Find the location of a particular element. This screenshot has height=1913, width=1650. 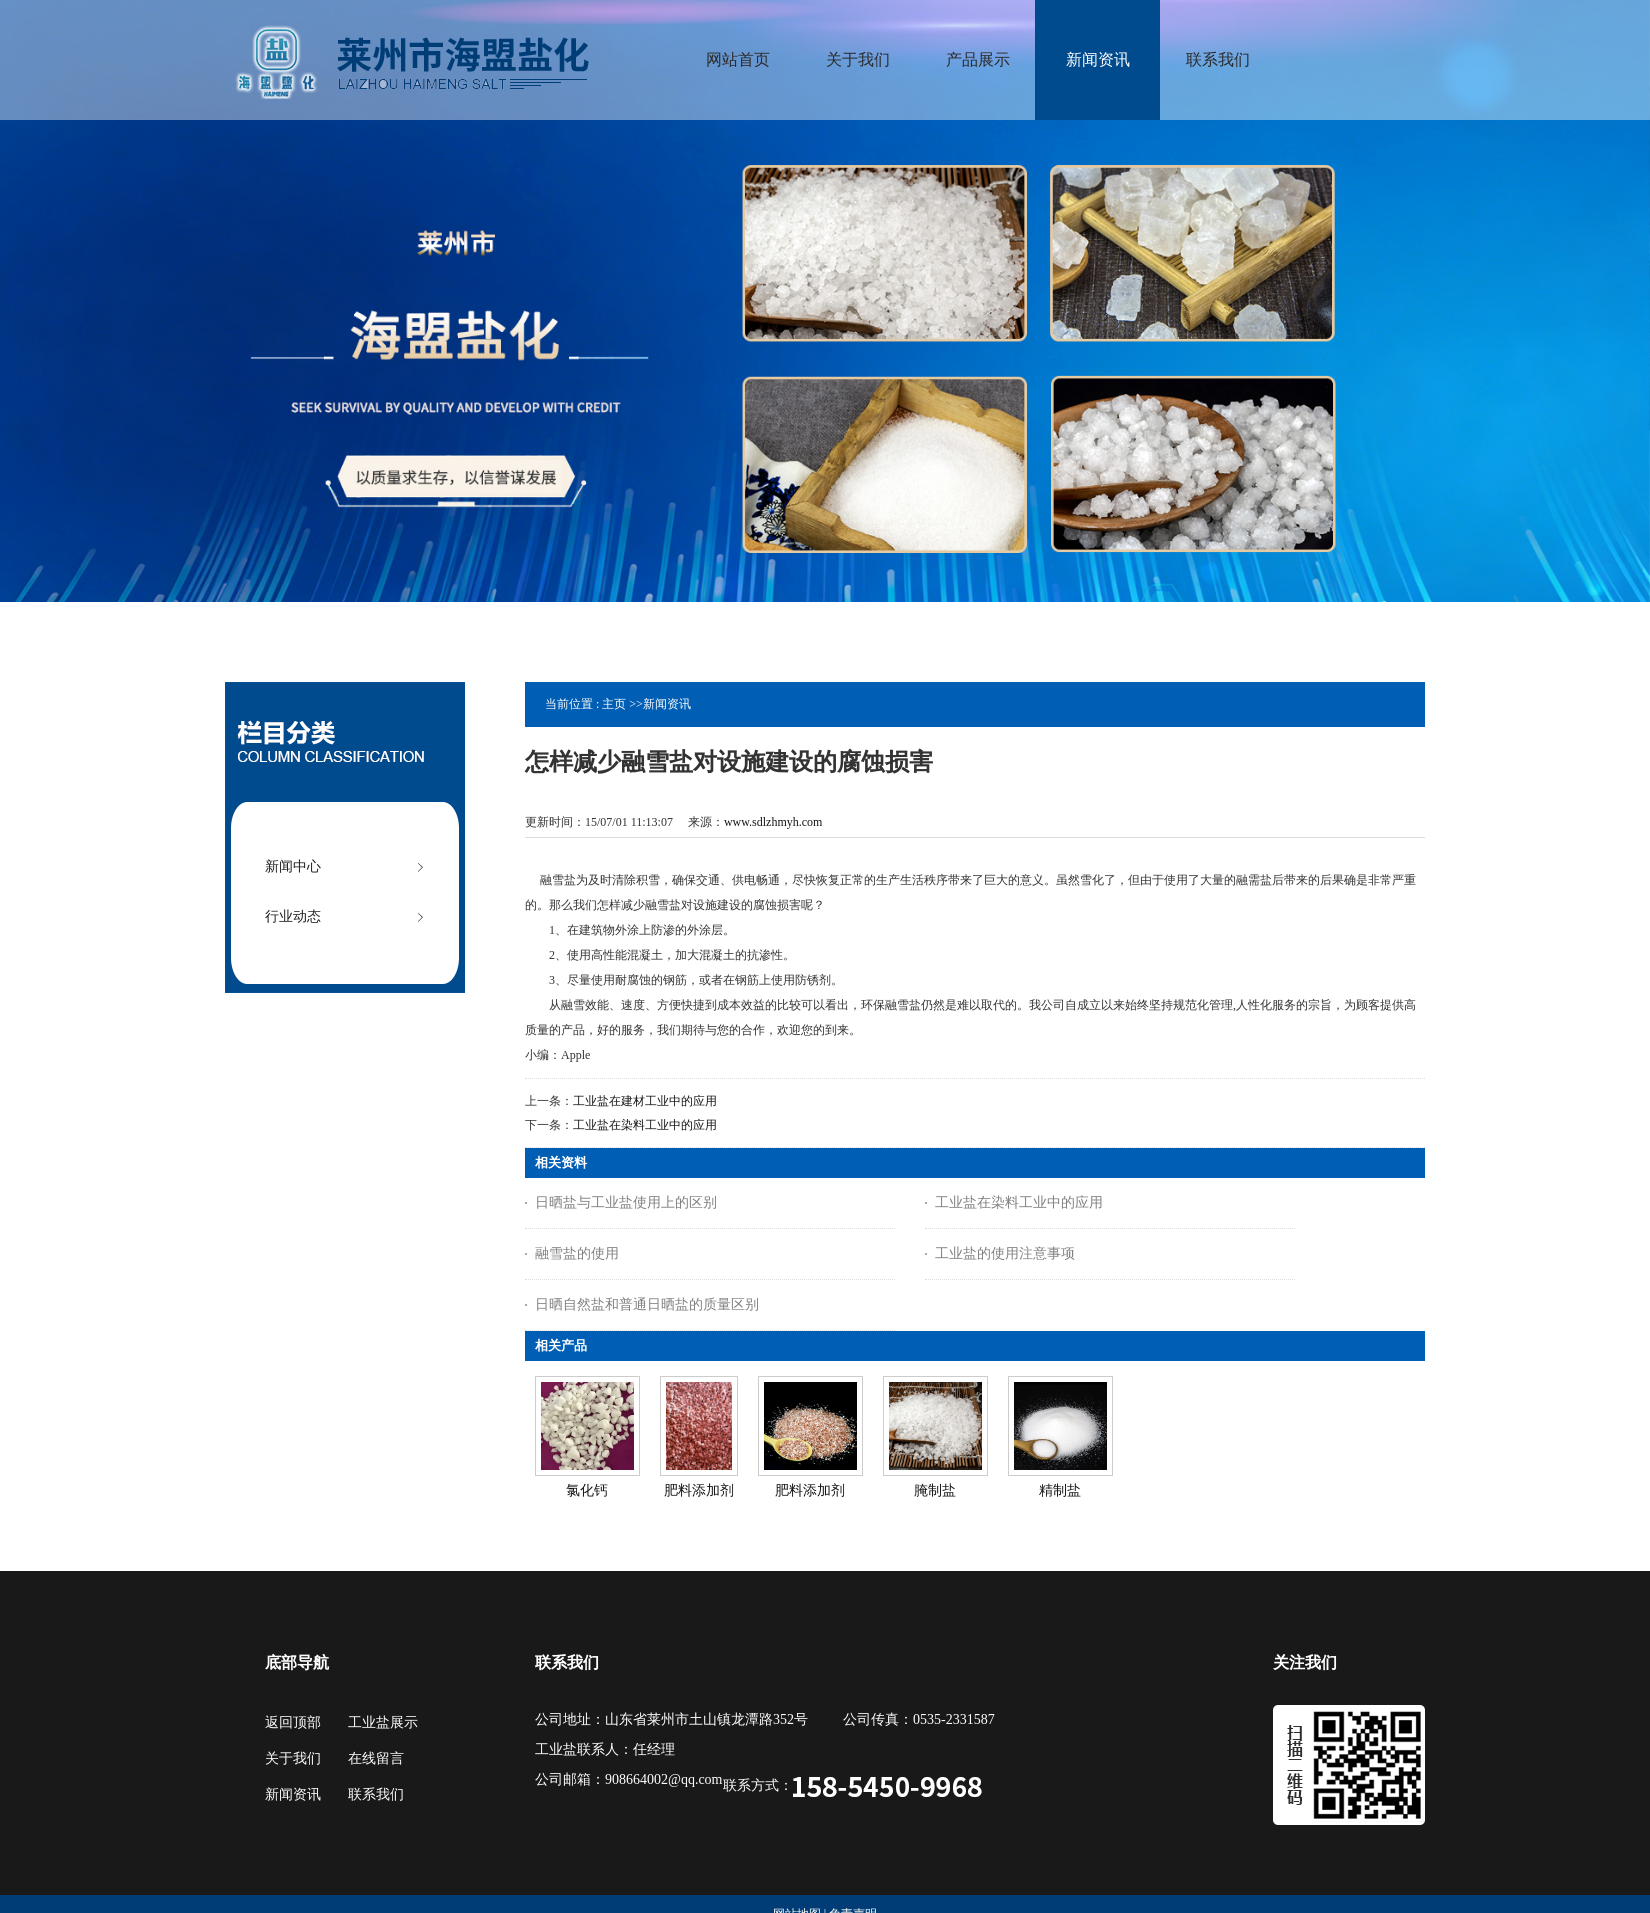

精制盐 is located at coordinates (1060, 1490).